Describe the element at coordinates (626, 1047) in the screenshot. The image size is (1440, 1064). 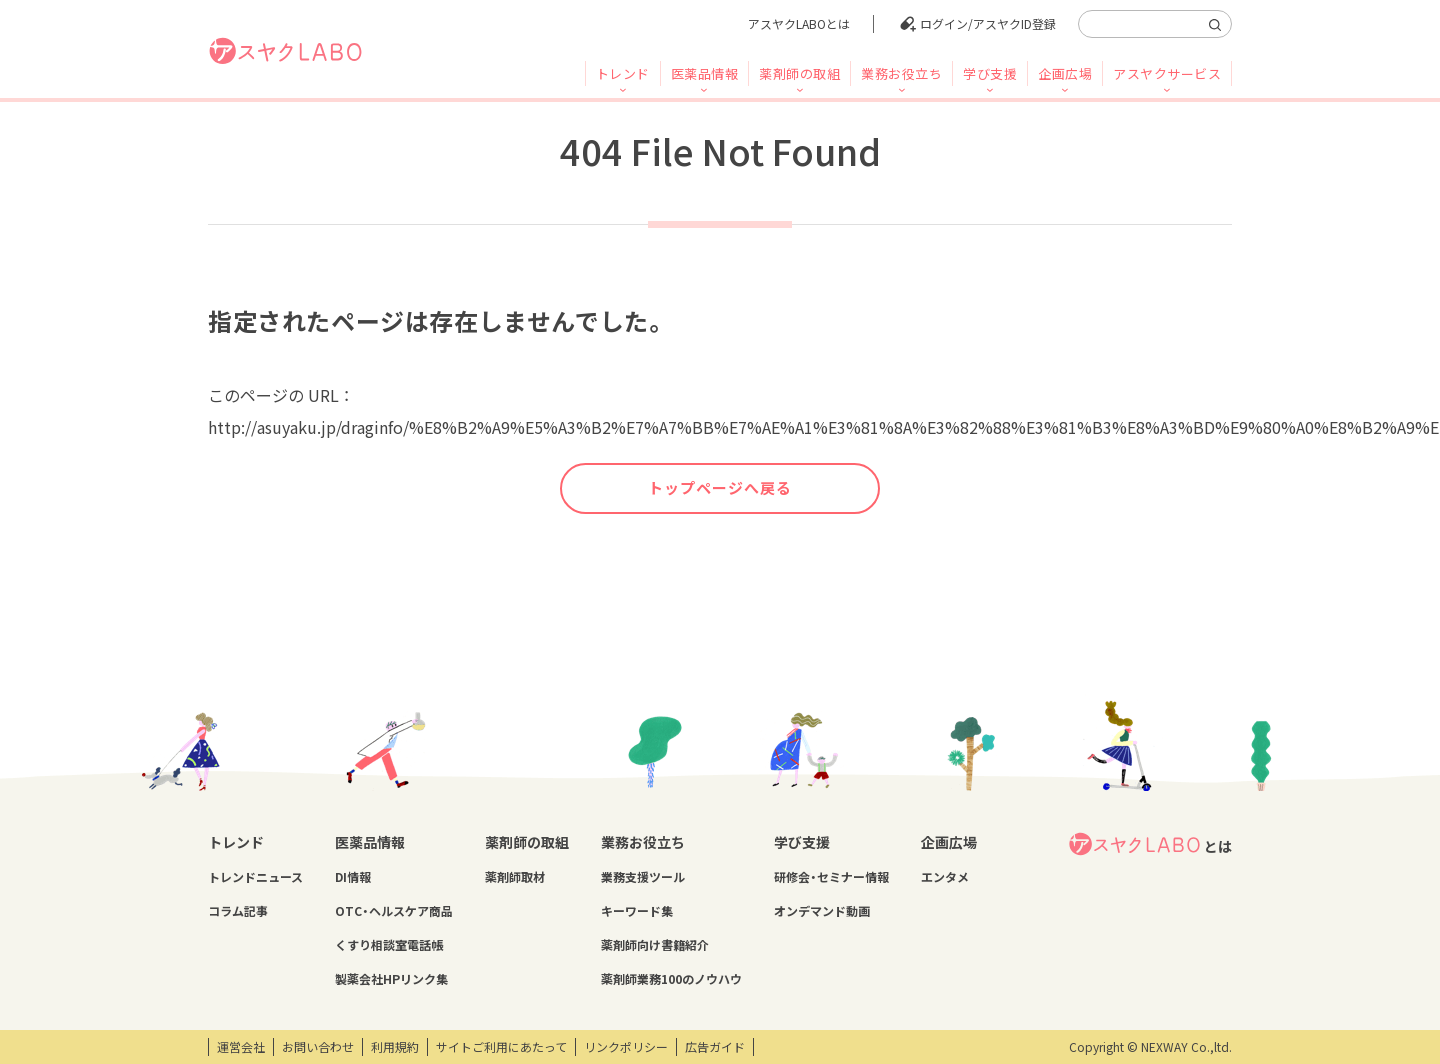
I see `リンクポリシー` at that location.